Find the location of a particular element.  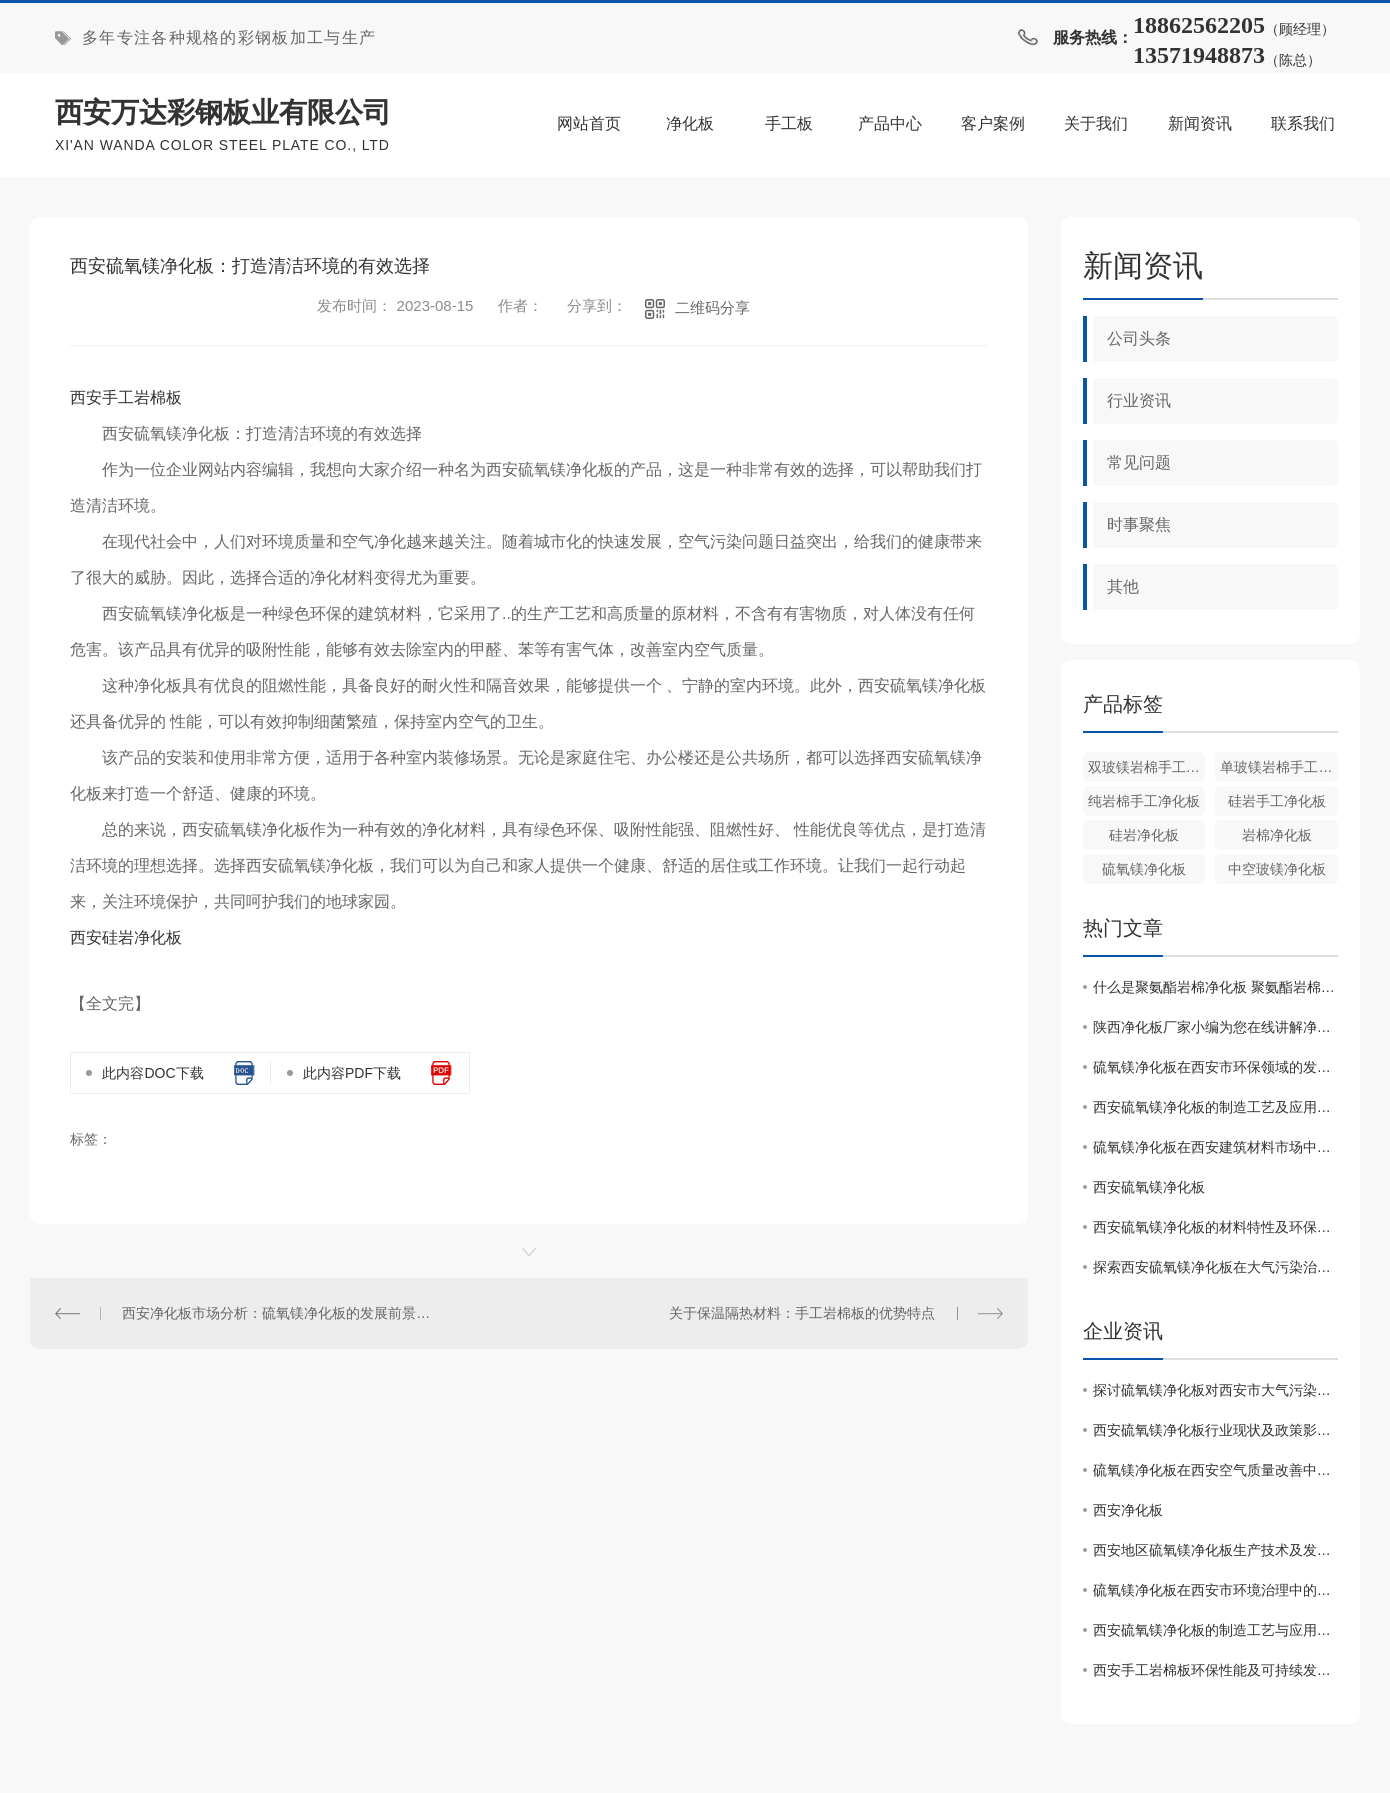

中空玻镁净化板 is located at coordinates (1277, 869).